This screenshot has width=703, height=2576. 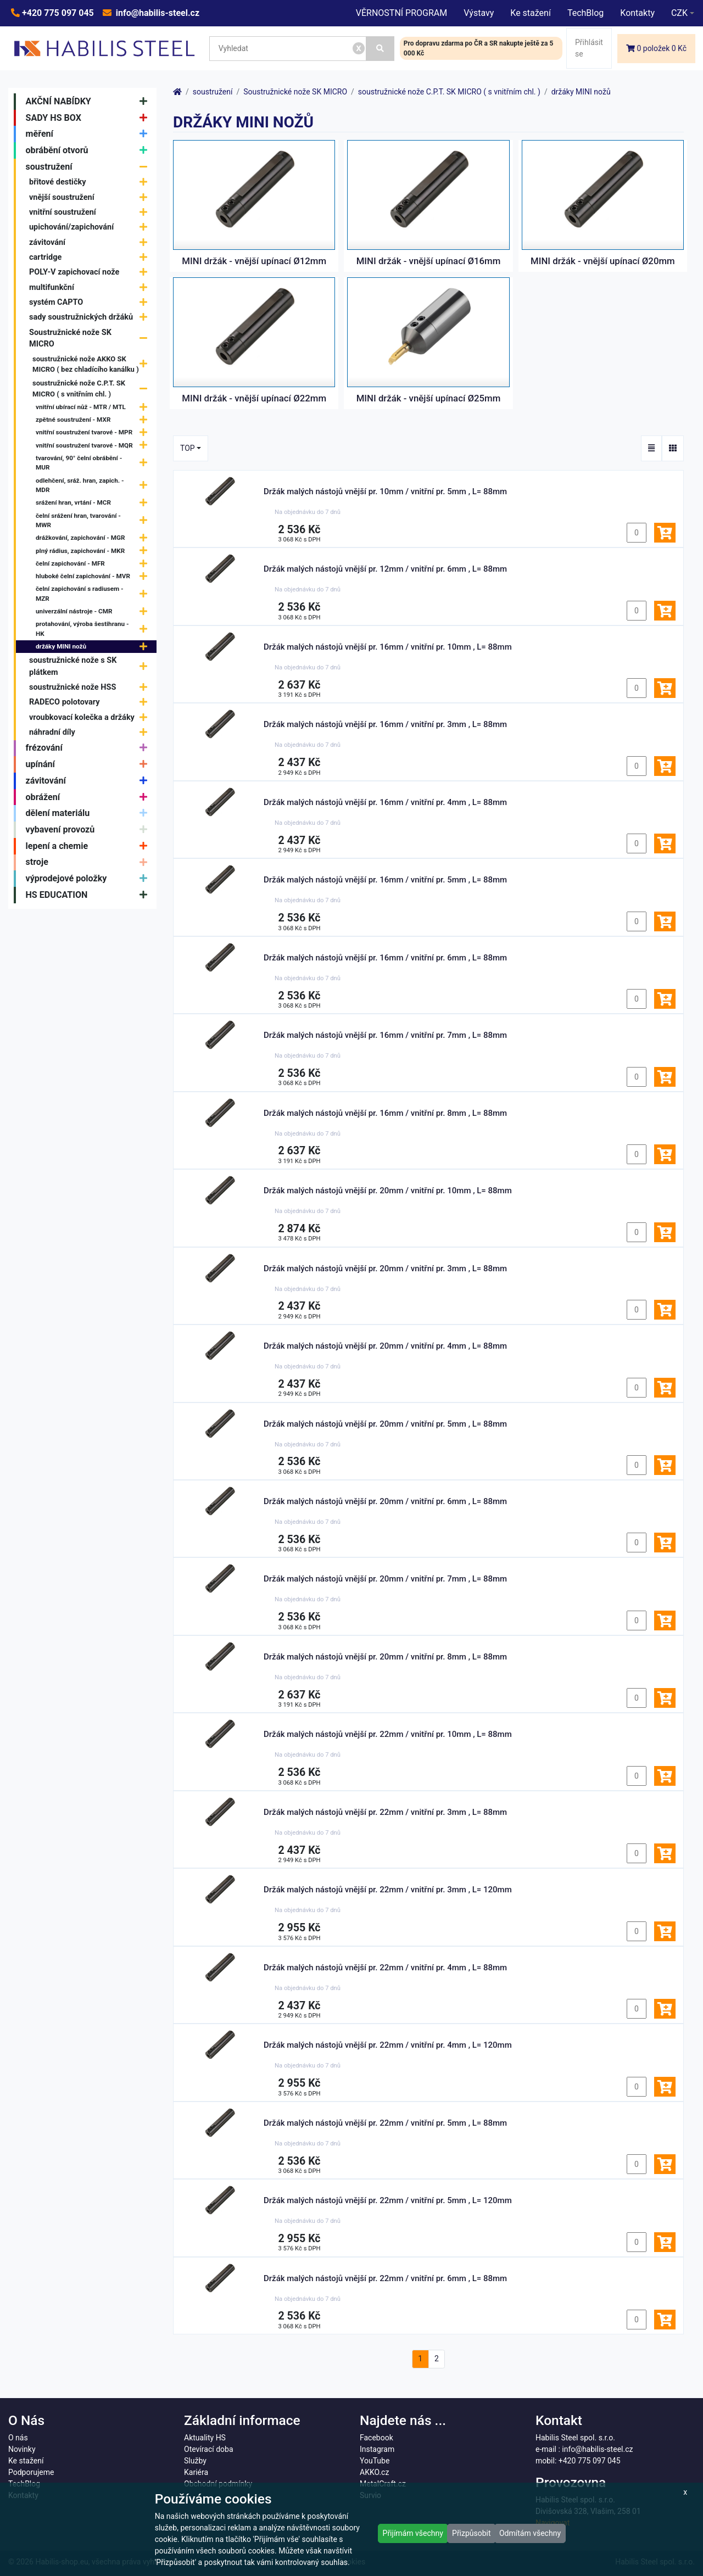 What do you see at coordinates (94, 538) in the screenshot?
I see `drážkování, zapichování - MGR` at bounding box center [94, 538].